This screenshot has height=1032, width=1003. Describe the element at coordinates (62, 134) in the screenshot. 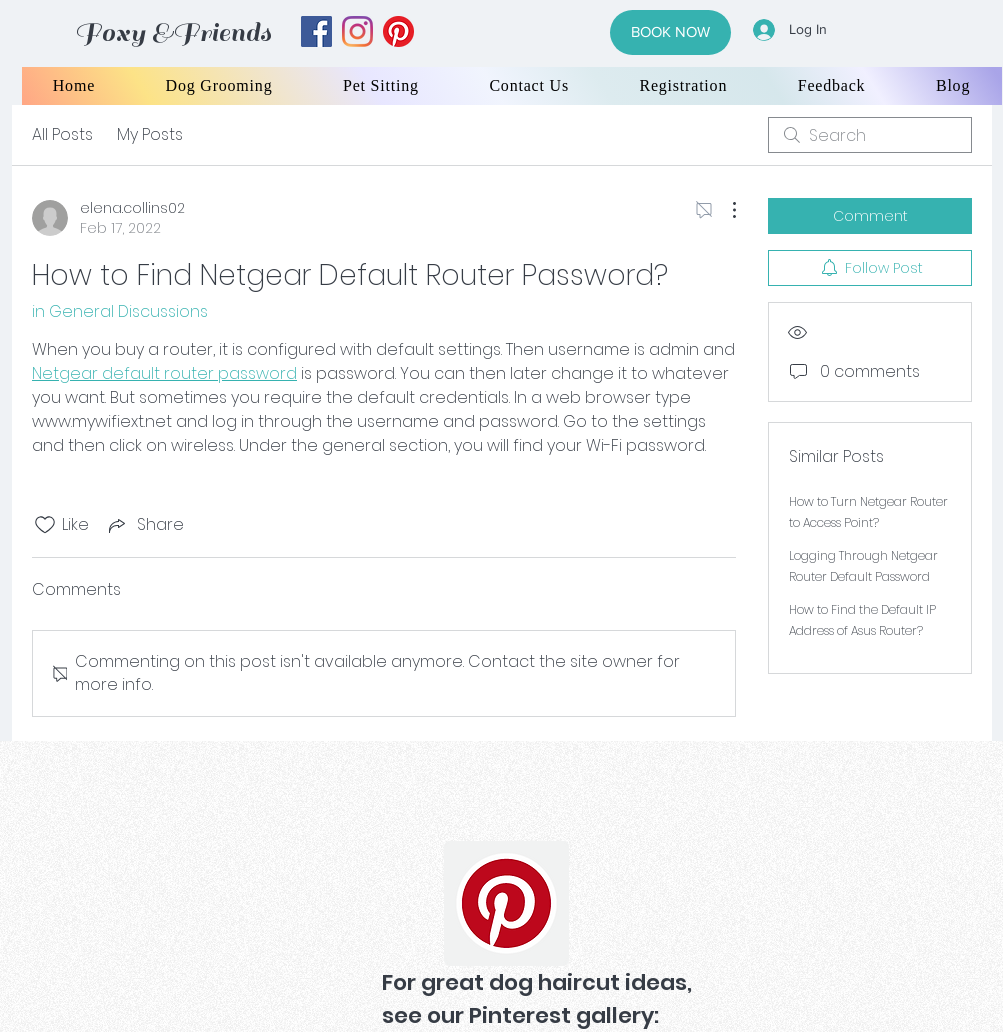

I see `All Posts` at that location.